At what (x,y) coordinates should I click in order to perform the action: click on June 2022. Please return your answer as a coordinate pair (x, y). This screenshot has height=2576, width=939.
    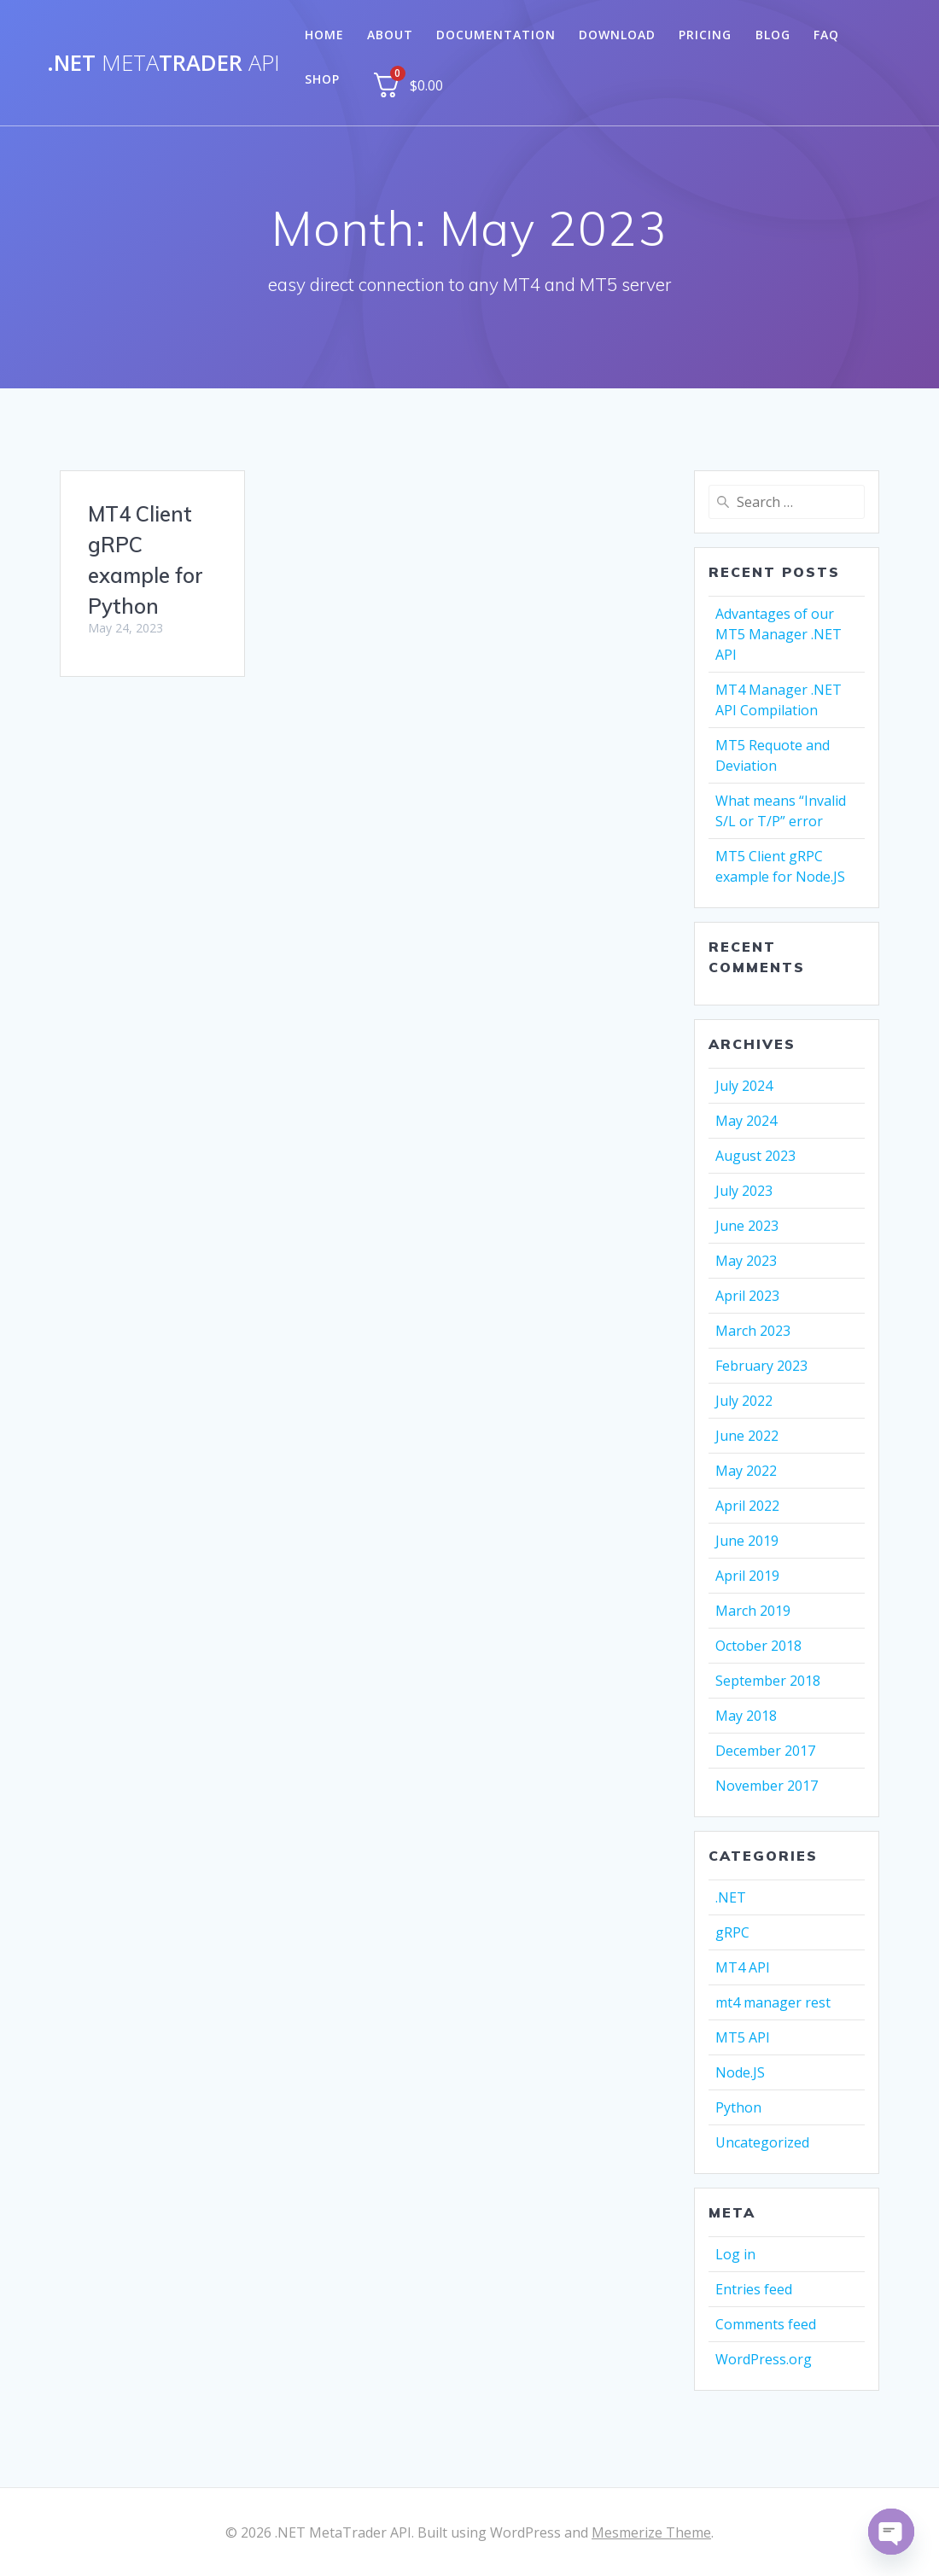
    Looking at the image, I should click on (747, 1435).